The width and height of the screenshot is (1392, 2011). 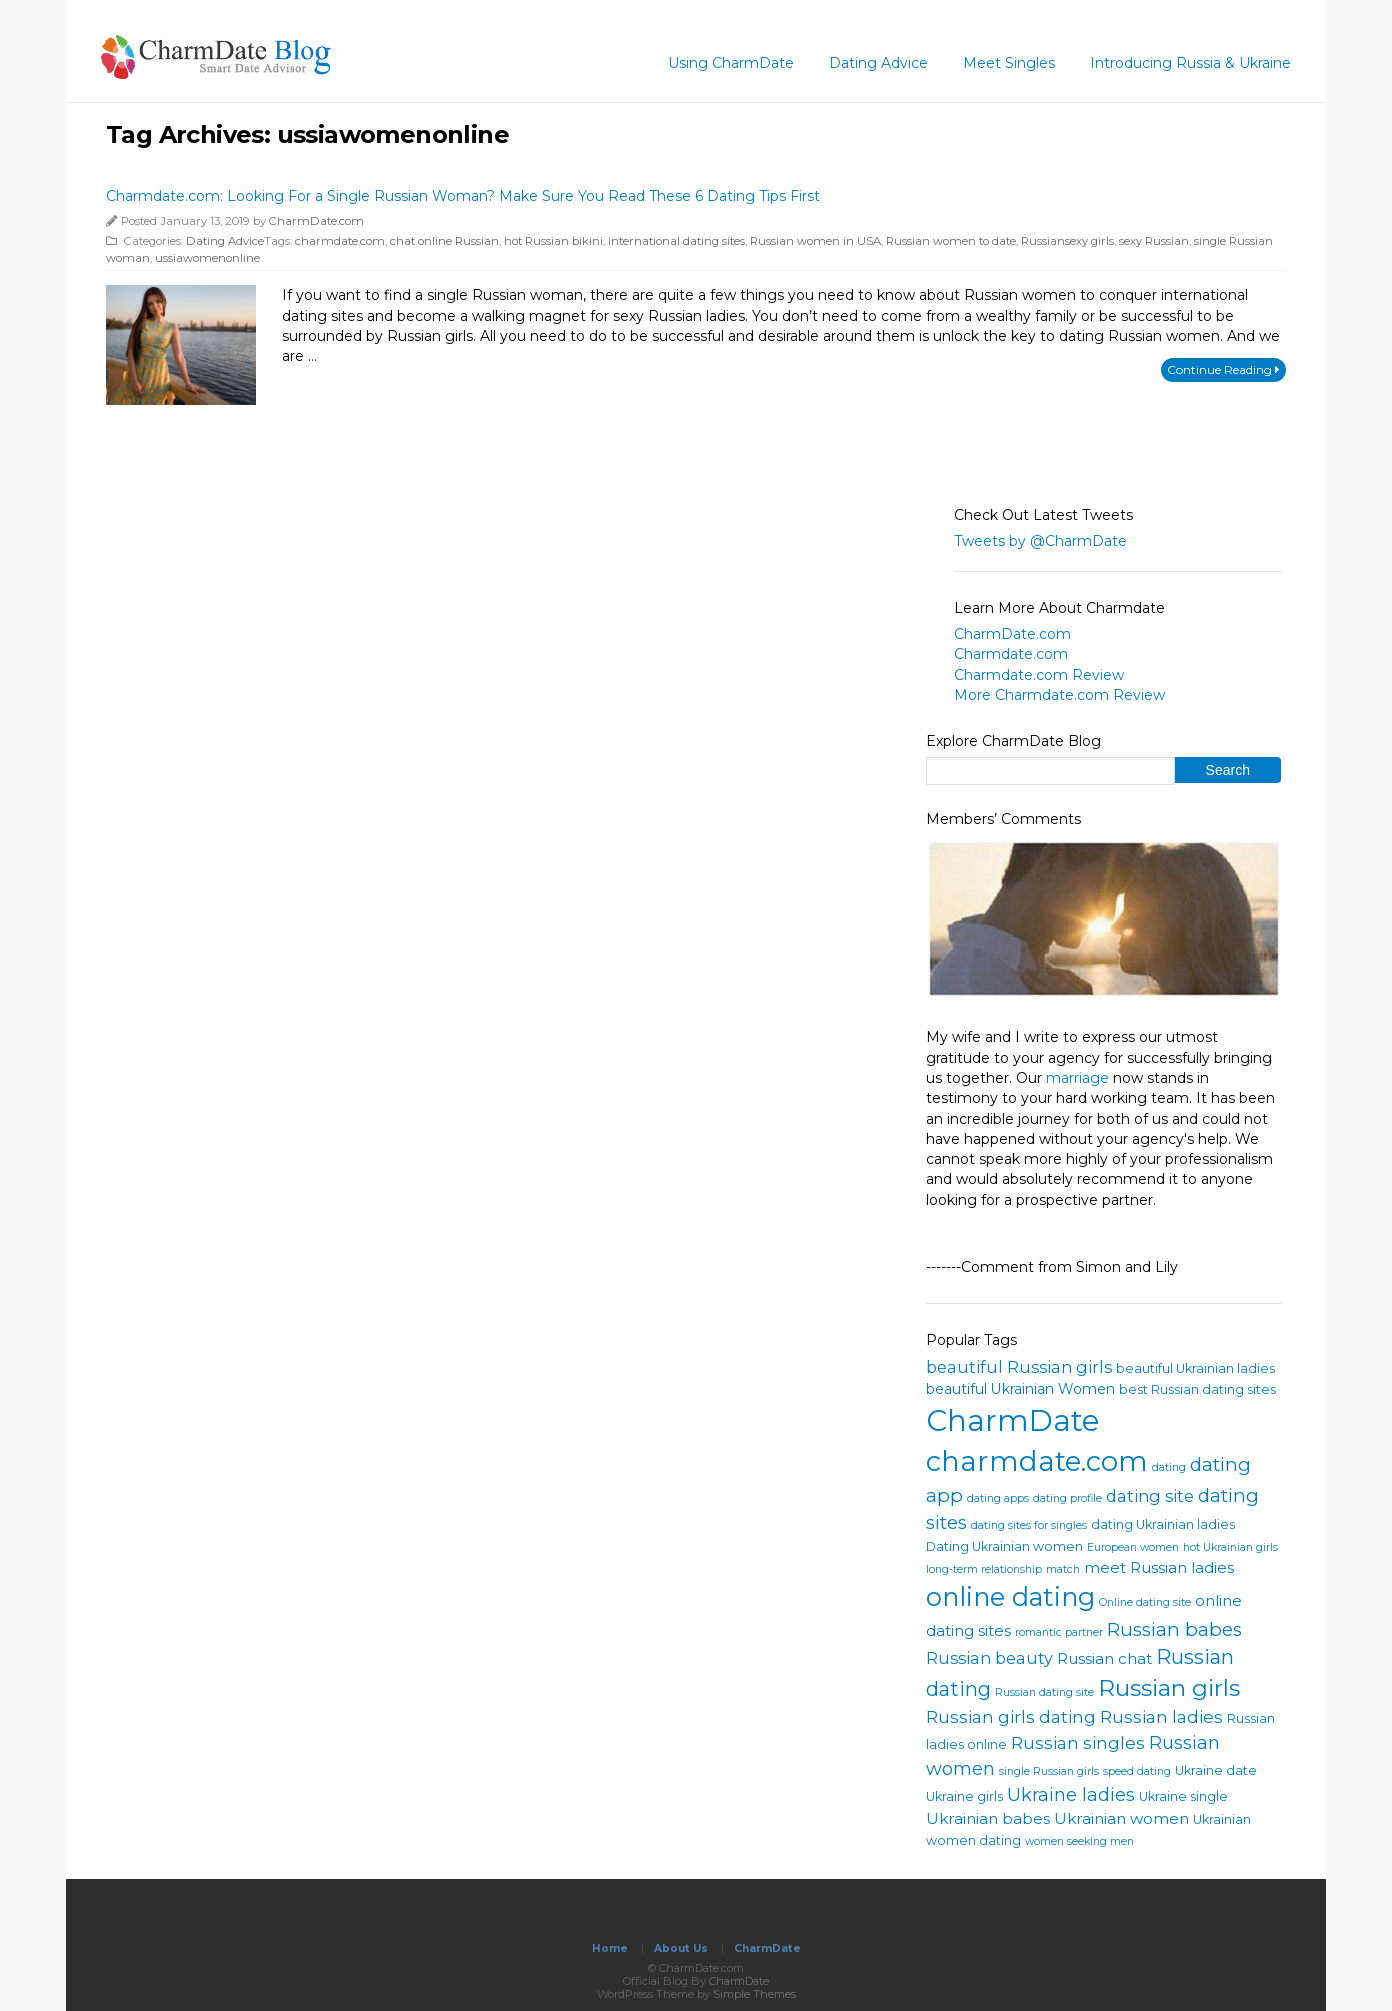 I want to click on Russian chat [Russian chat (6 items)], so click(x=1104, y=1658).